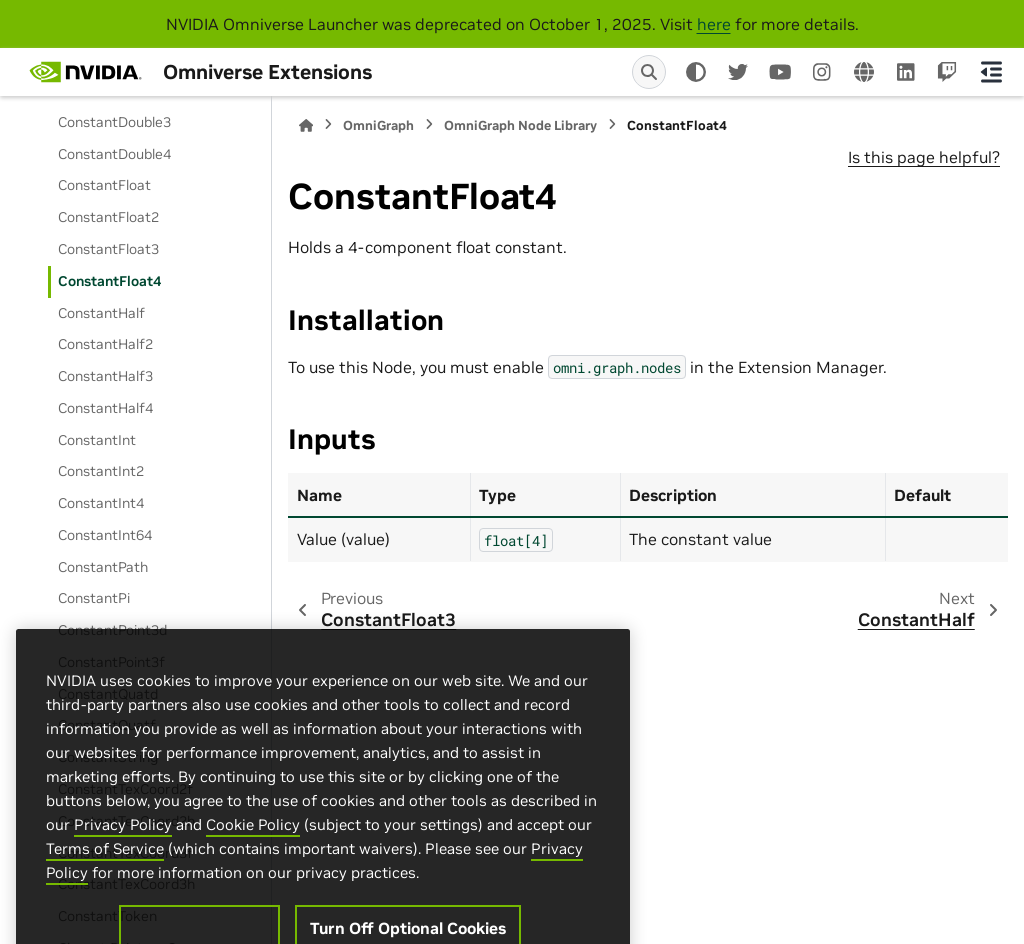 This screenshot has height=944, width=1024. What do you see at coordinates (105, 535) in the screenshot?
I see `ConstantInt64` at bounding box center [105, 535].